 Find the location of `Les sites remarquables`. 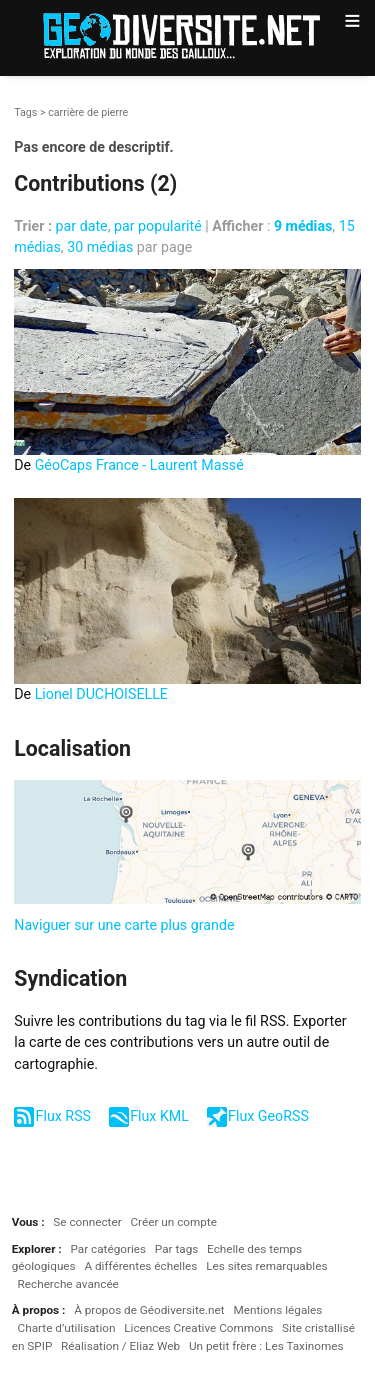

Les sites remarquables is located at coordinates (266, 1266).